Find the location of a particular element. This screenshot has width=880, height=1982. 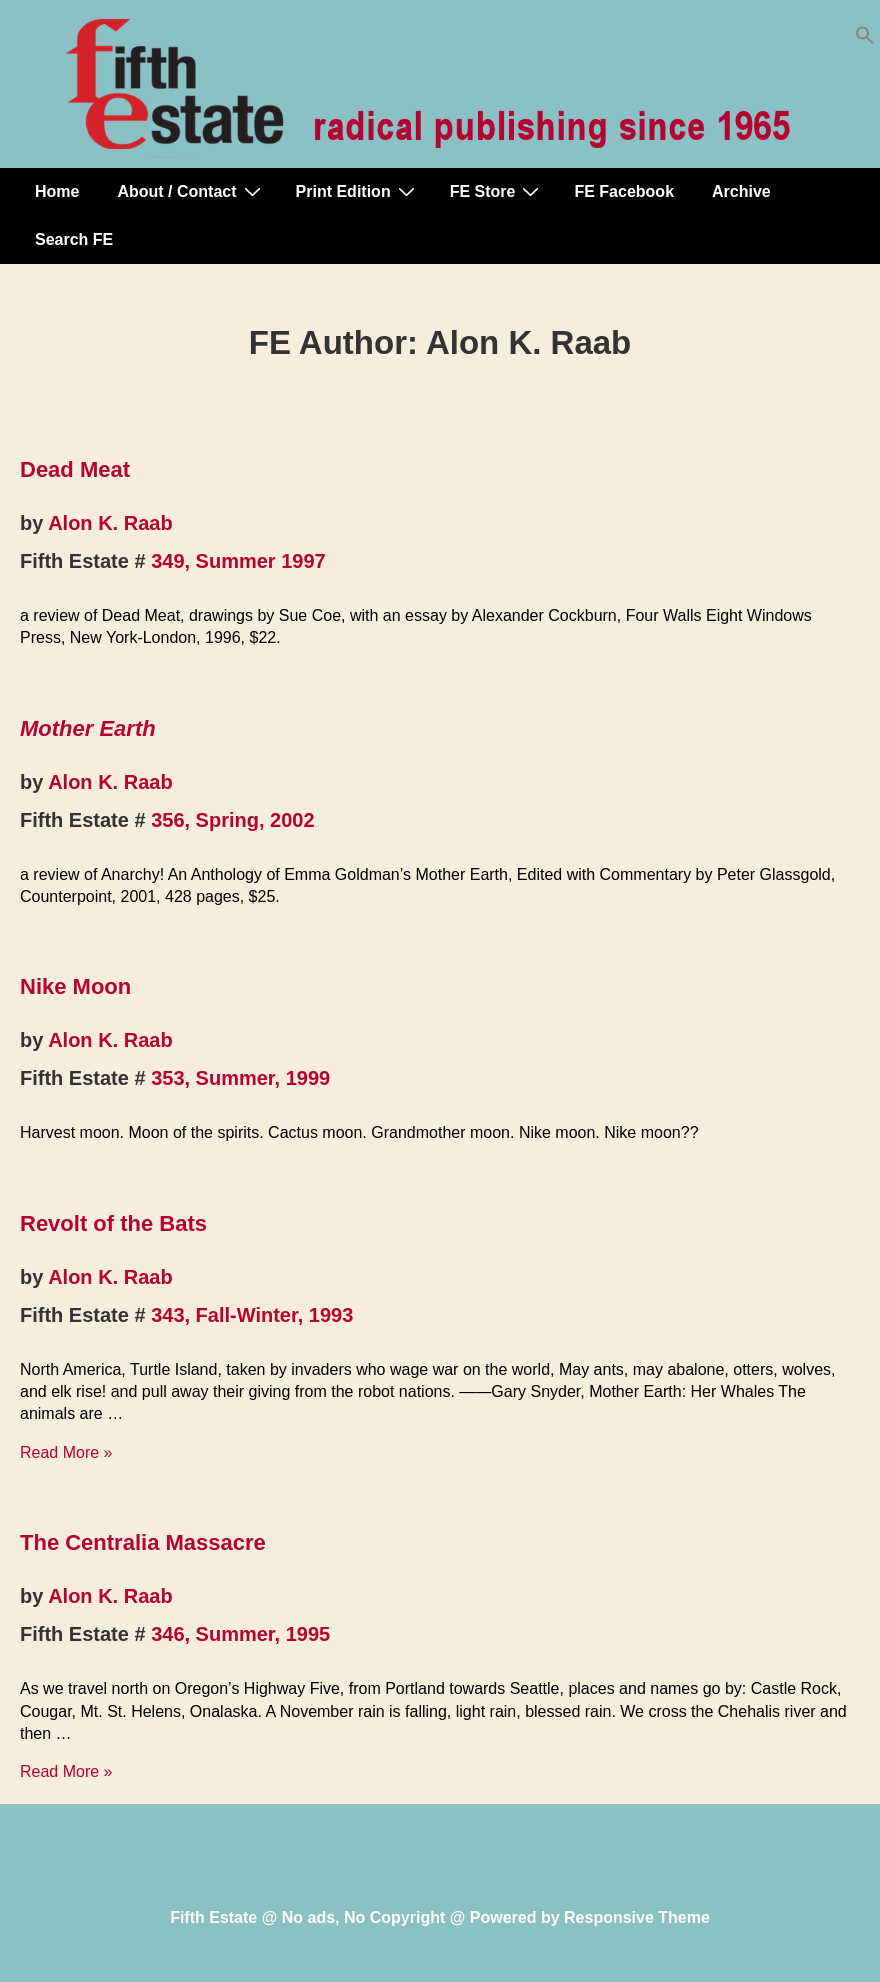

Dead Meat is located at coordinates (75, 469).